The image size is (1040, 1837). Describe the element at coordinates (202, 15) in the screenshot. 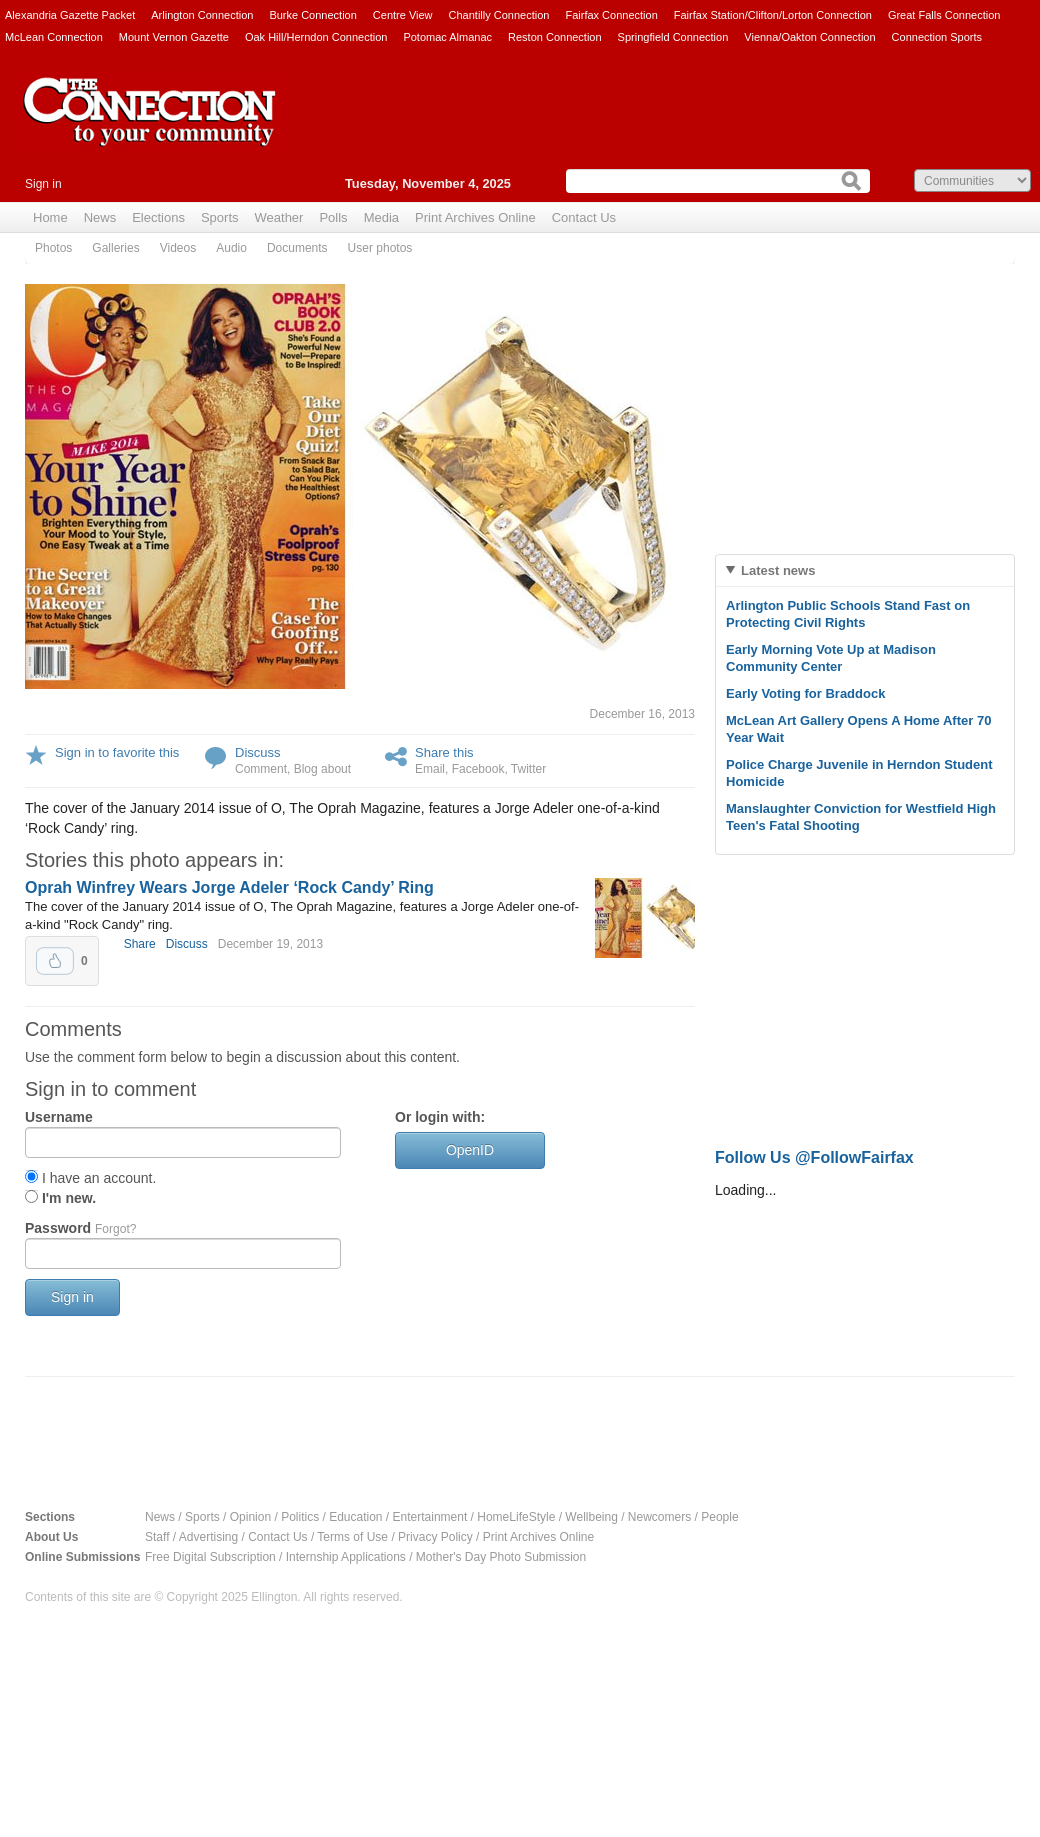

I see `Arlington Connection` at that location.